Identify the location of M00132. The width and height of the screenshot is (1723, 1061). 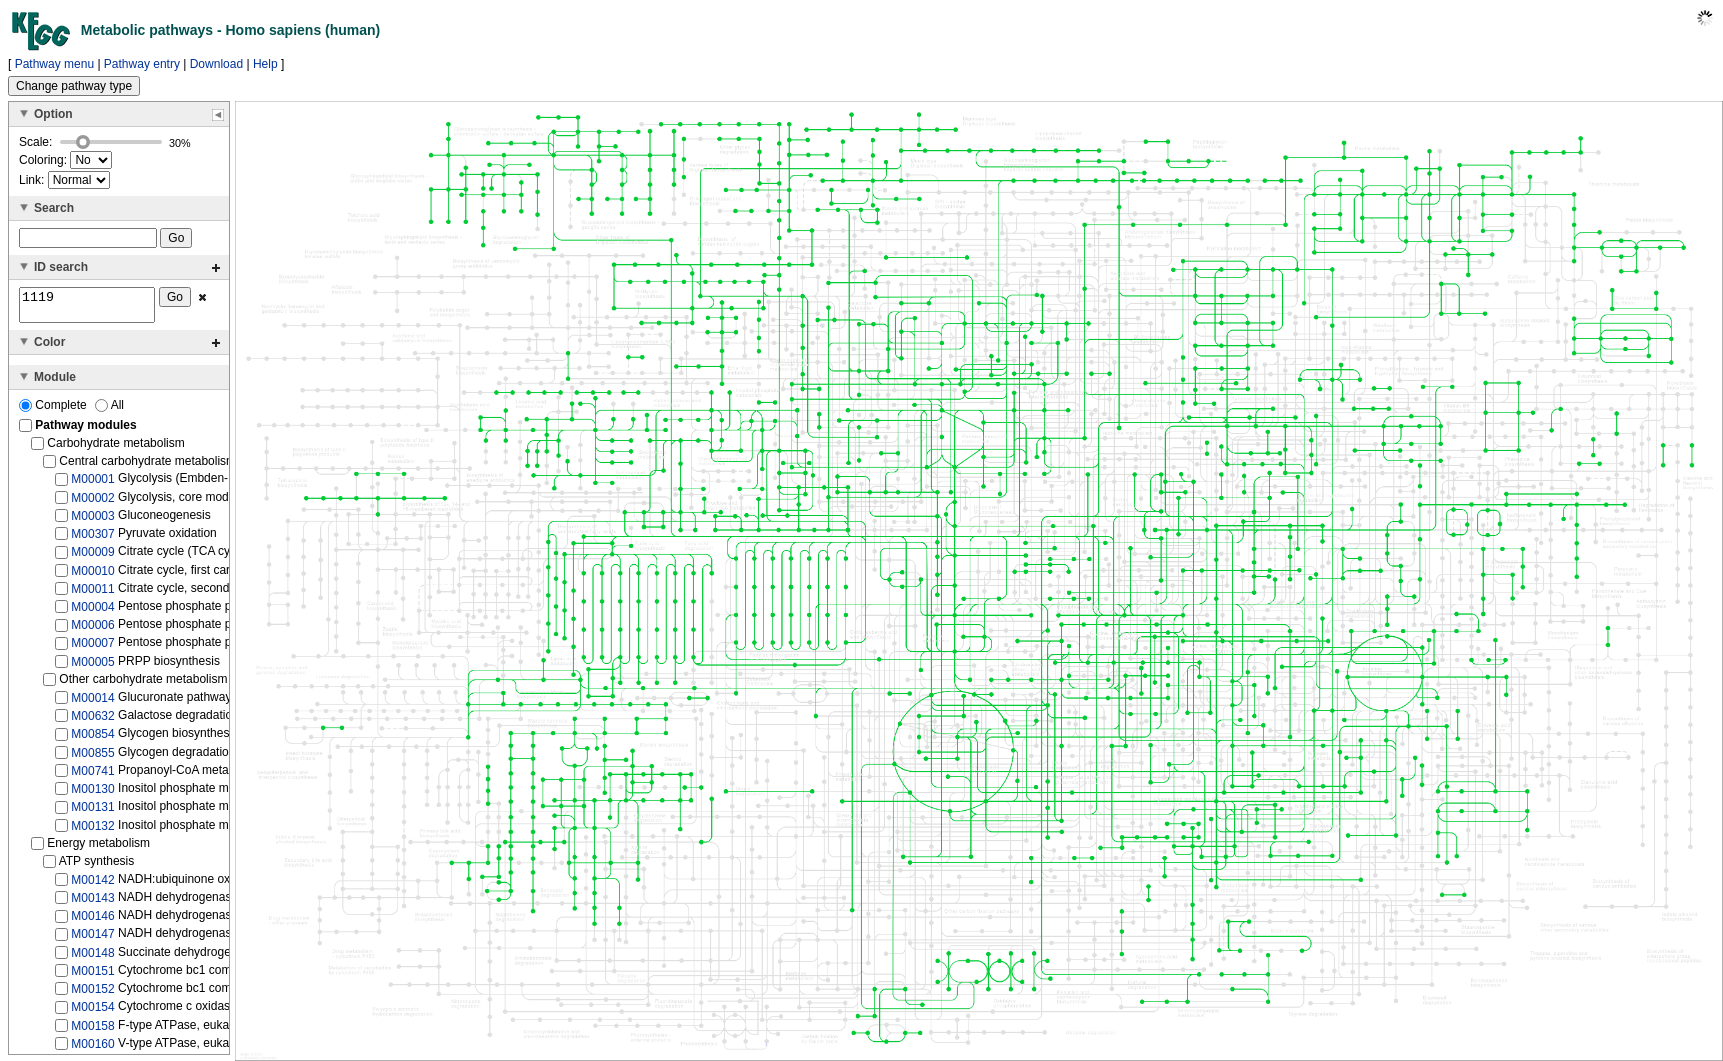
(92, 831).